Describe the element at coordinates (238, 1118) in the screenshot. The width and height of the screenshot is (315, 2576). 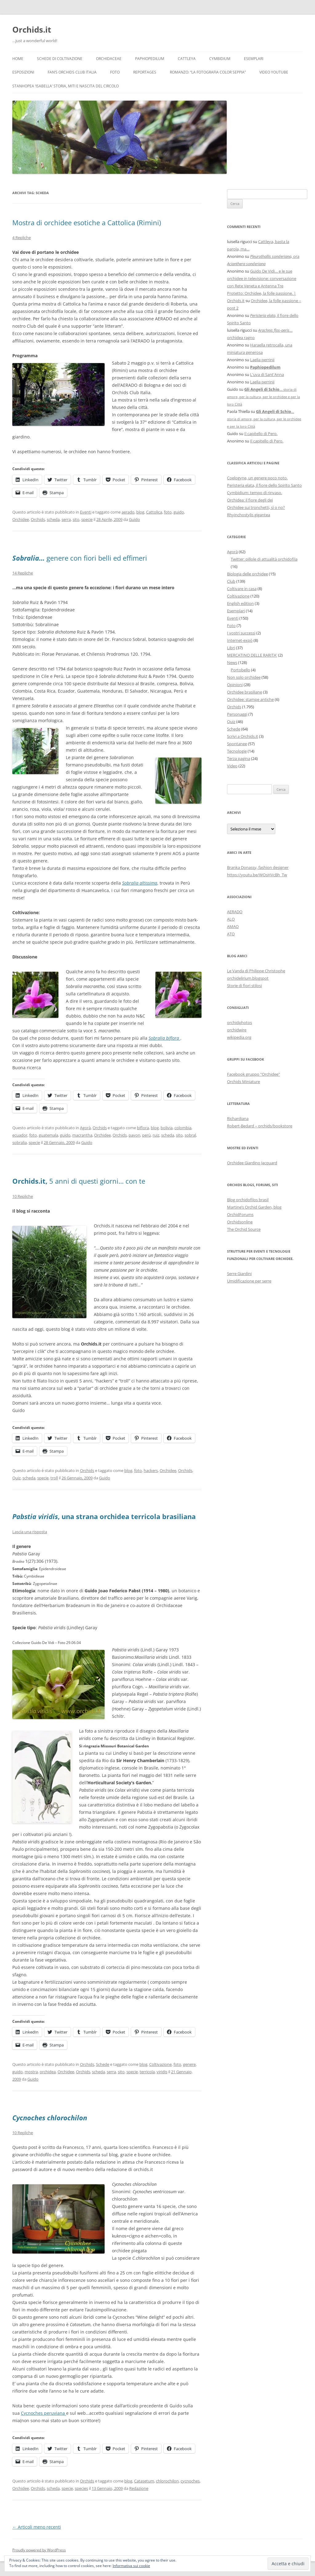
I see `Richardiana` at that location.